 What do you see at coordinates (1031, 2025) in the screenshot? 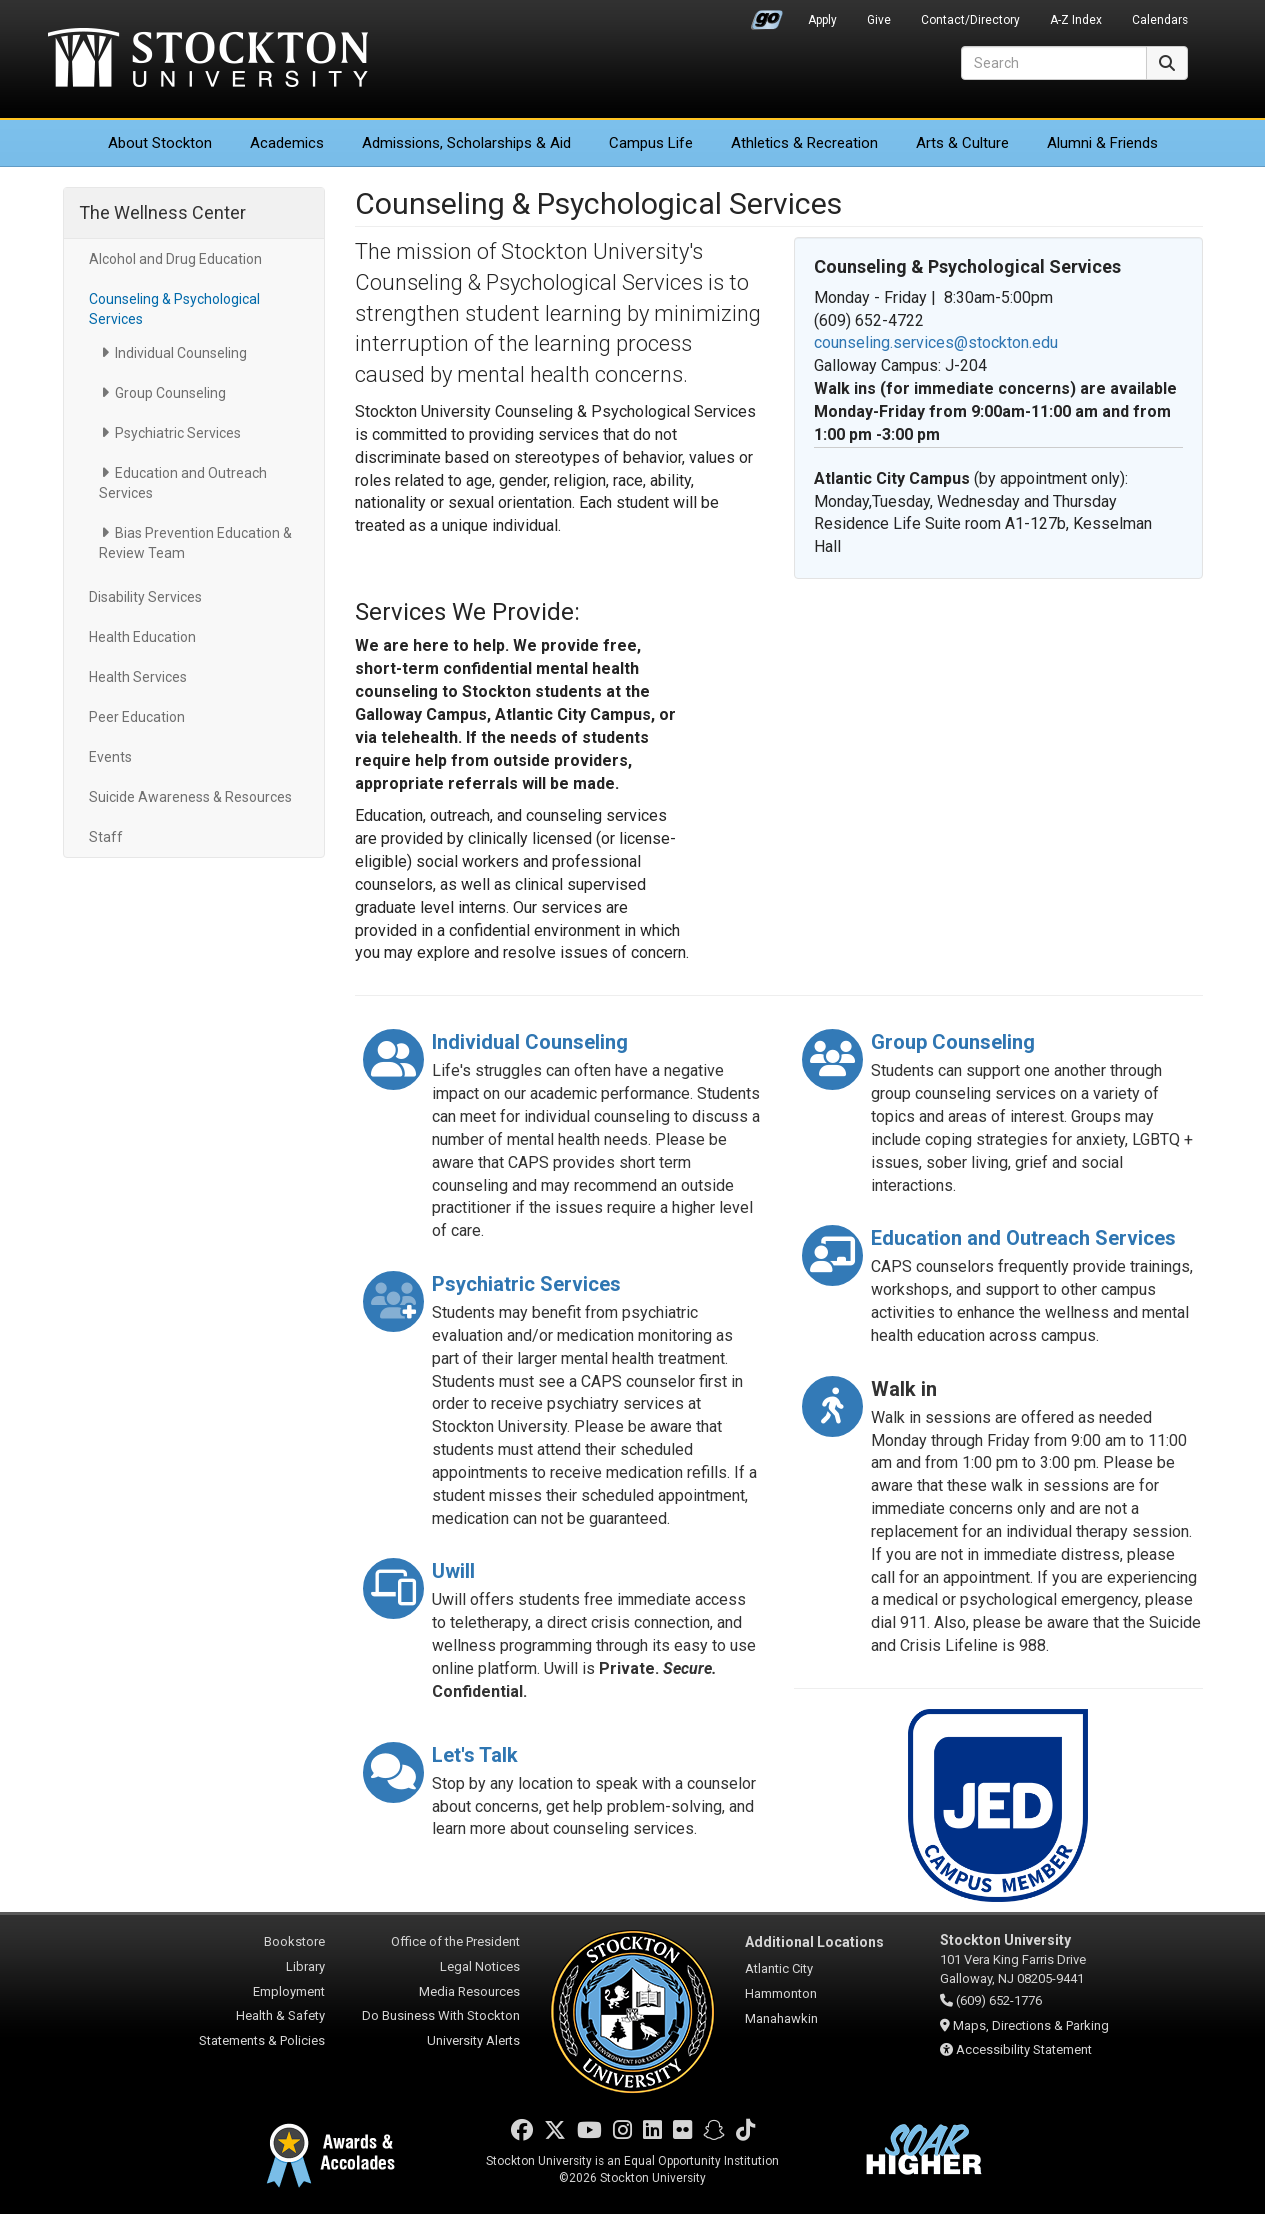
I see `Maps, Directions & Parking` at bounding box center [1031, 2025].